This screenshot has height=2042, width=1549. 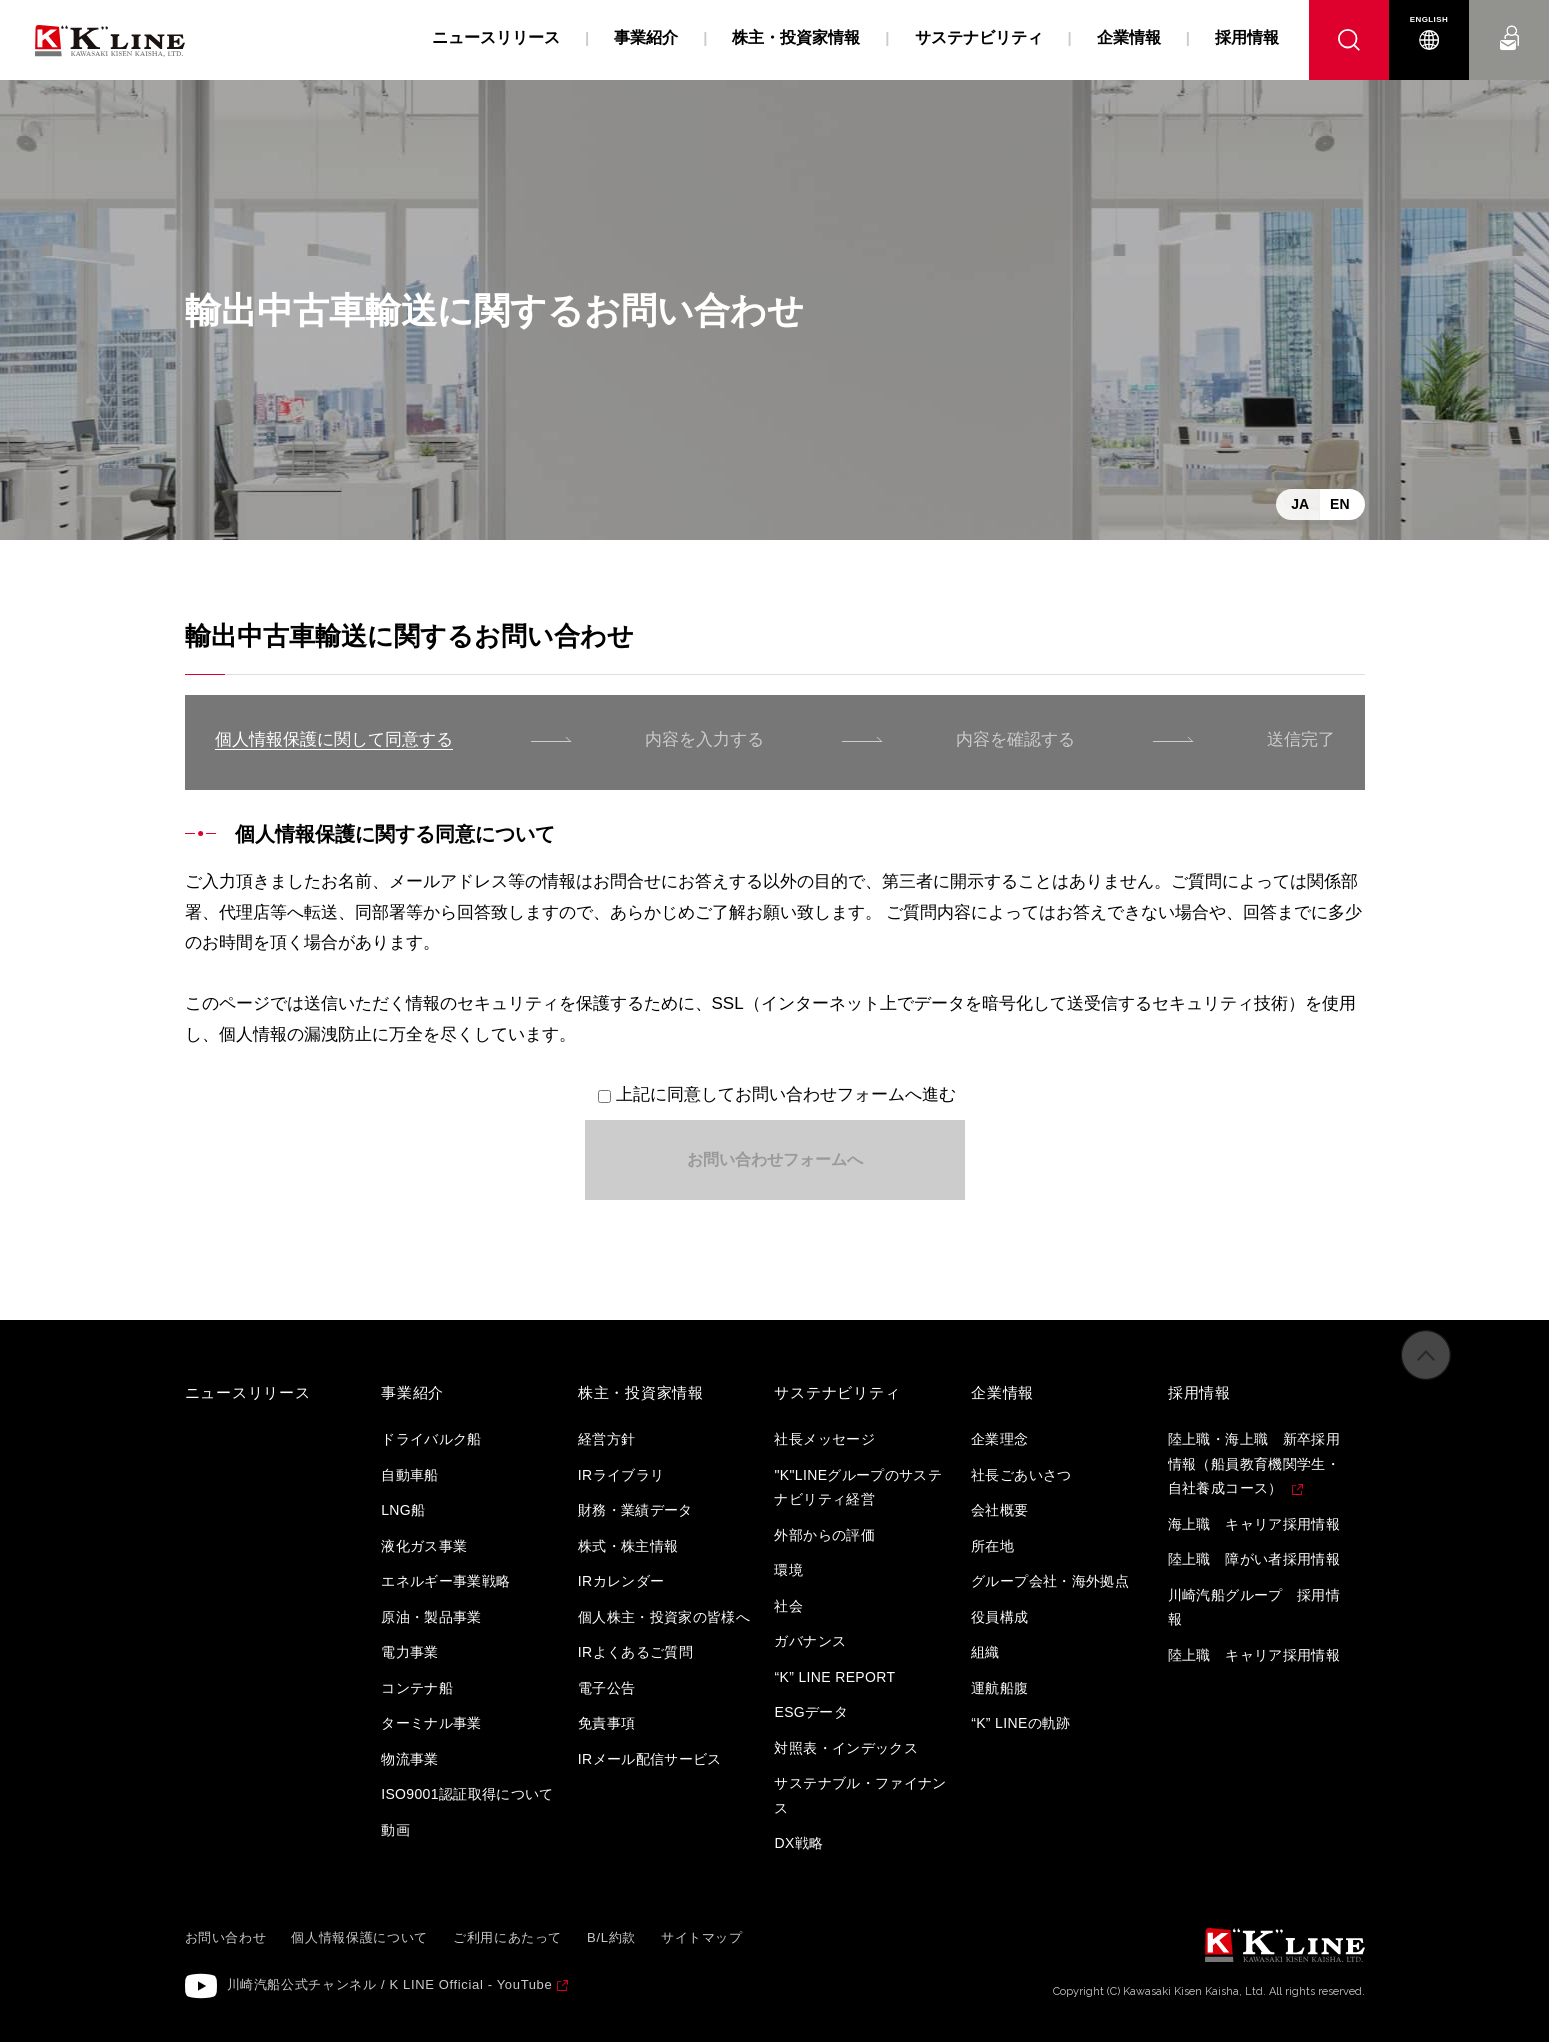 I want to click on 社長ごあいさつ, so click(x=1021, y=1475).